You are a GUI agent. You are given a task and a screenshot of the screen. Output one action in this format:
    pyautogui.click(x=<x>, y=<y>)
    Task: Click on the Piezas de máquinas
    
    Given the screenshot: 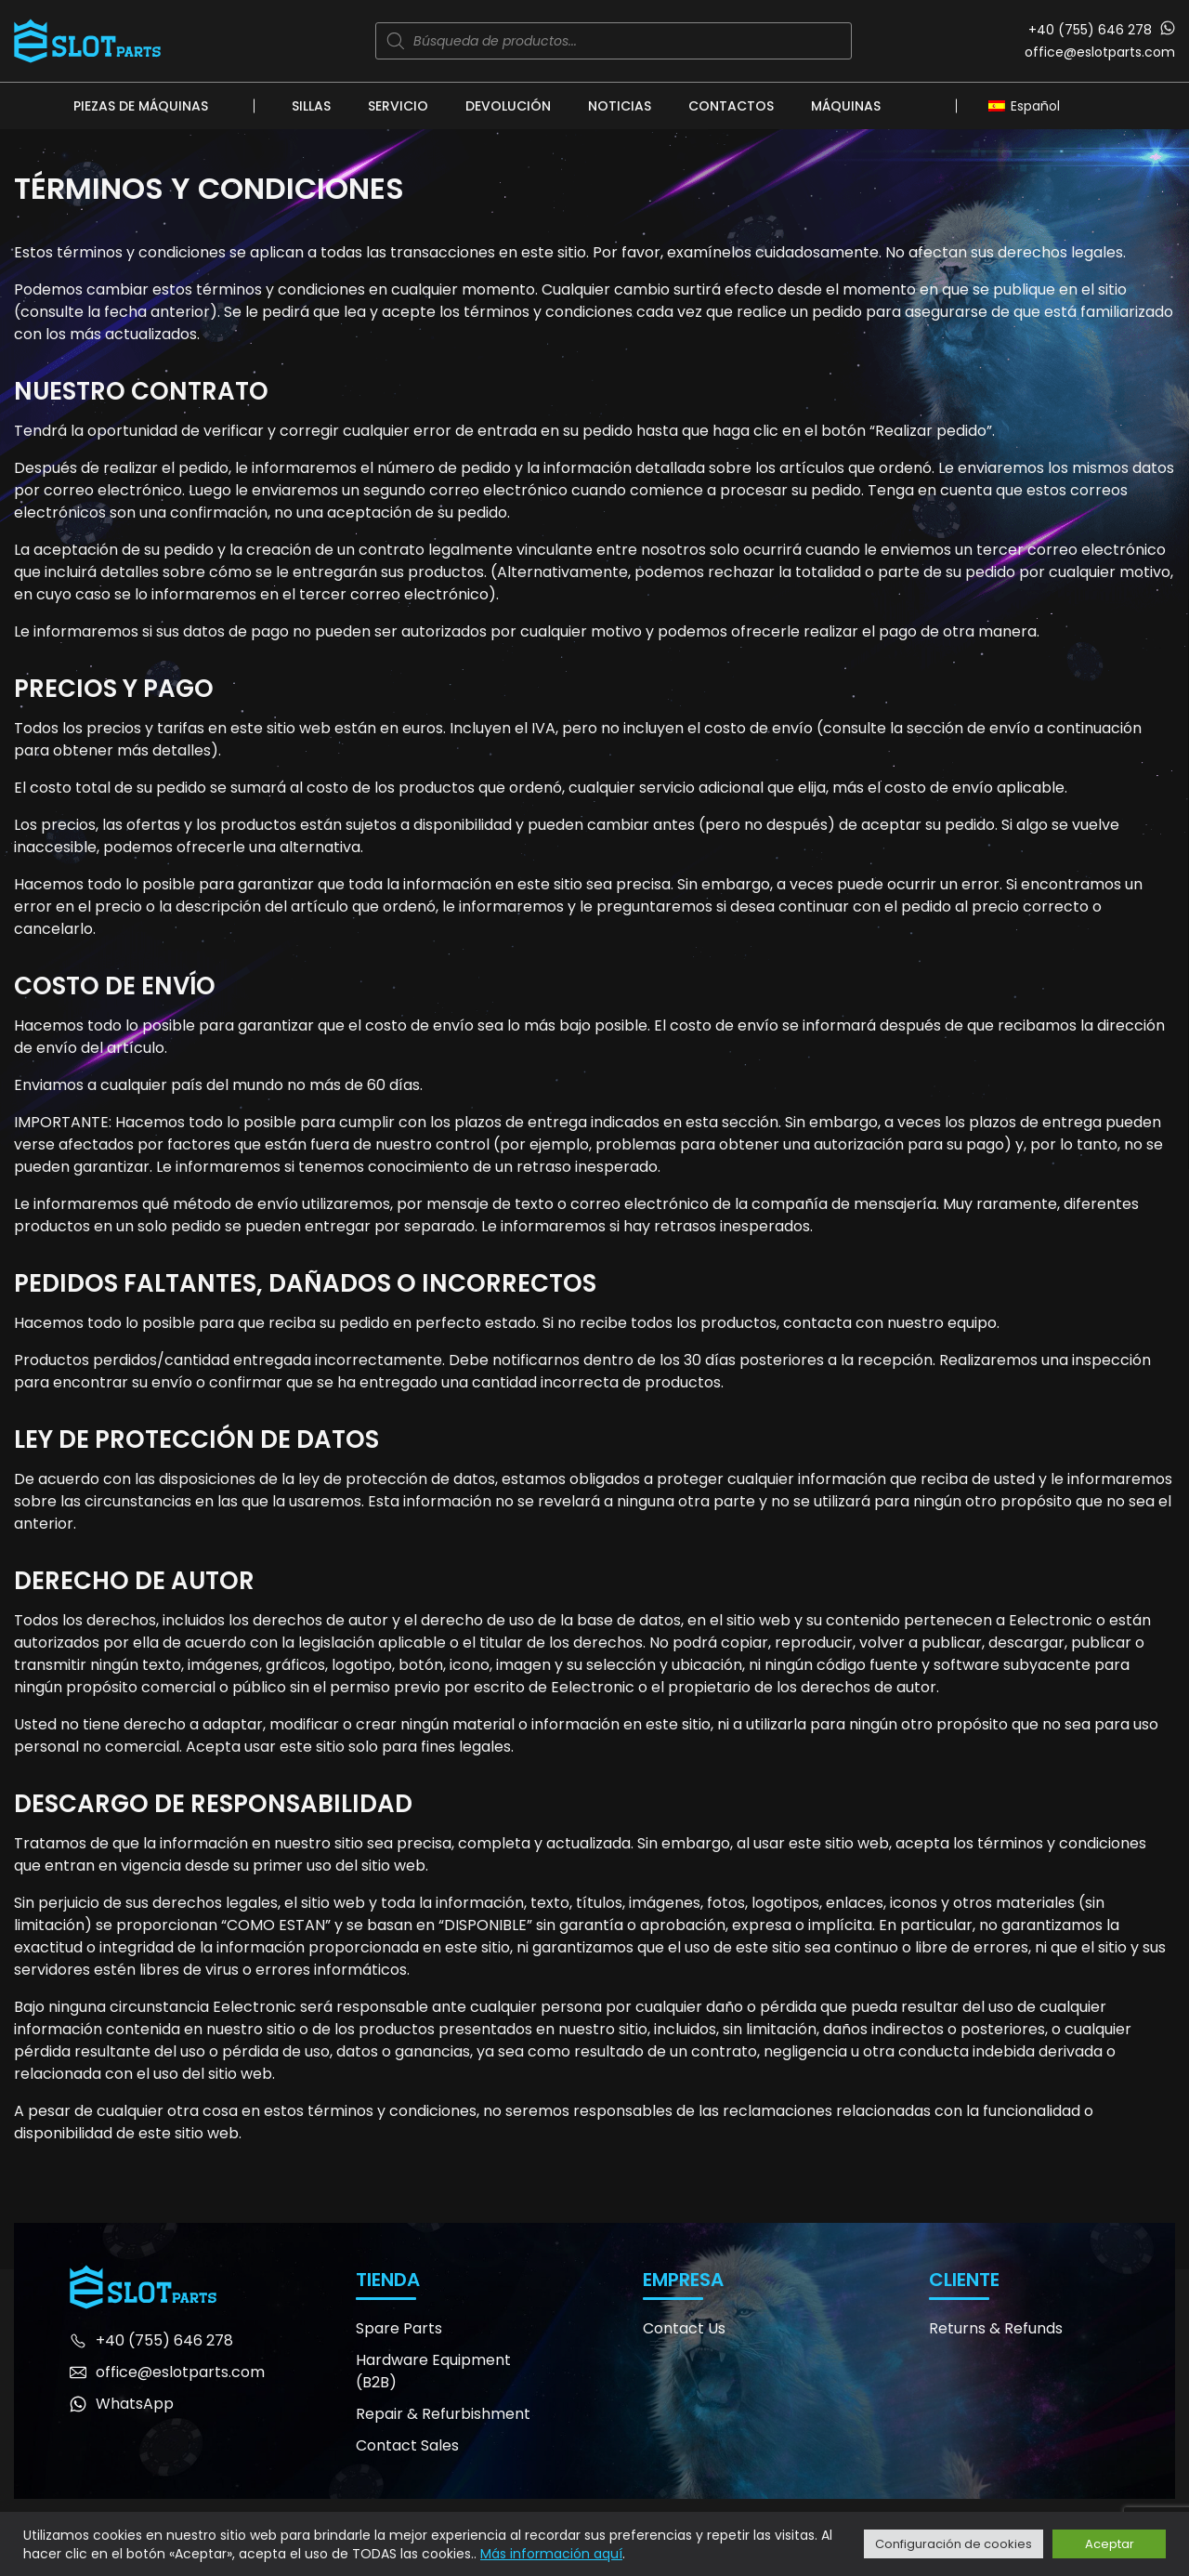 What is the action you would take?
    pyautogui.click(x=140, y=106)
    